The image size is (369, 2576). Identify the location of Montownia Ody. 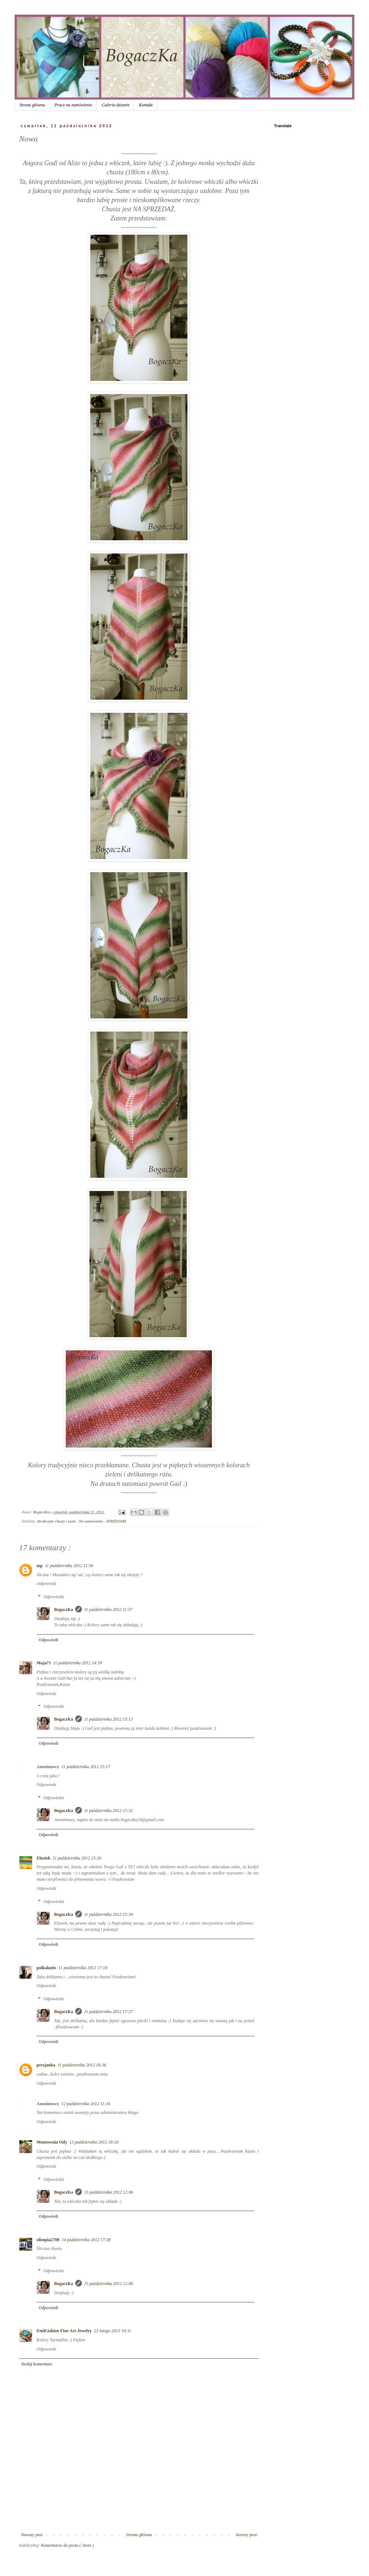
(52, 2142).